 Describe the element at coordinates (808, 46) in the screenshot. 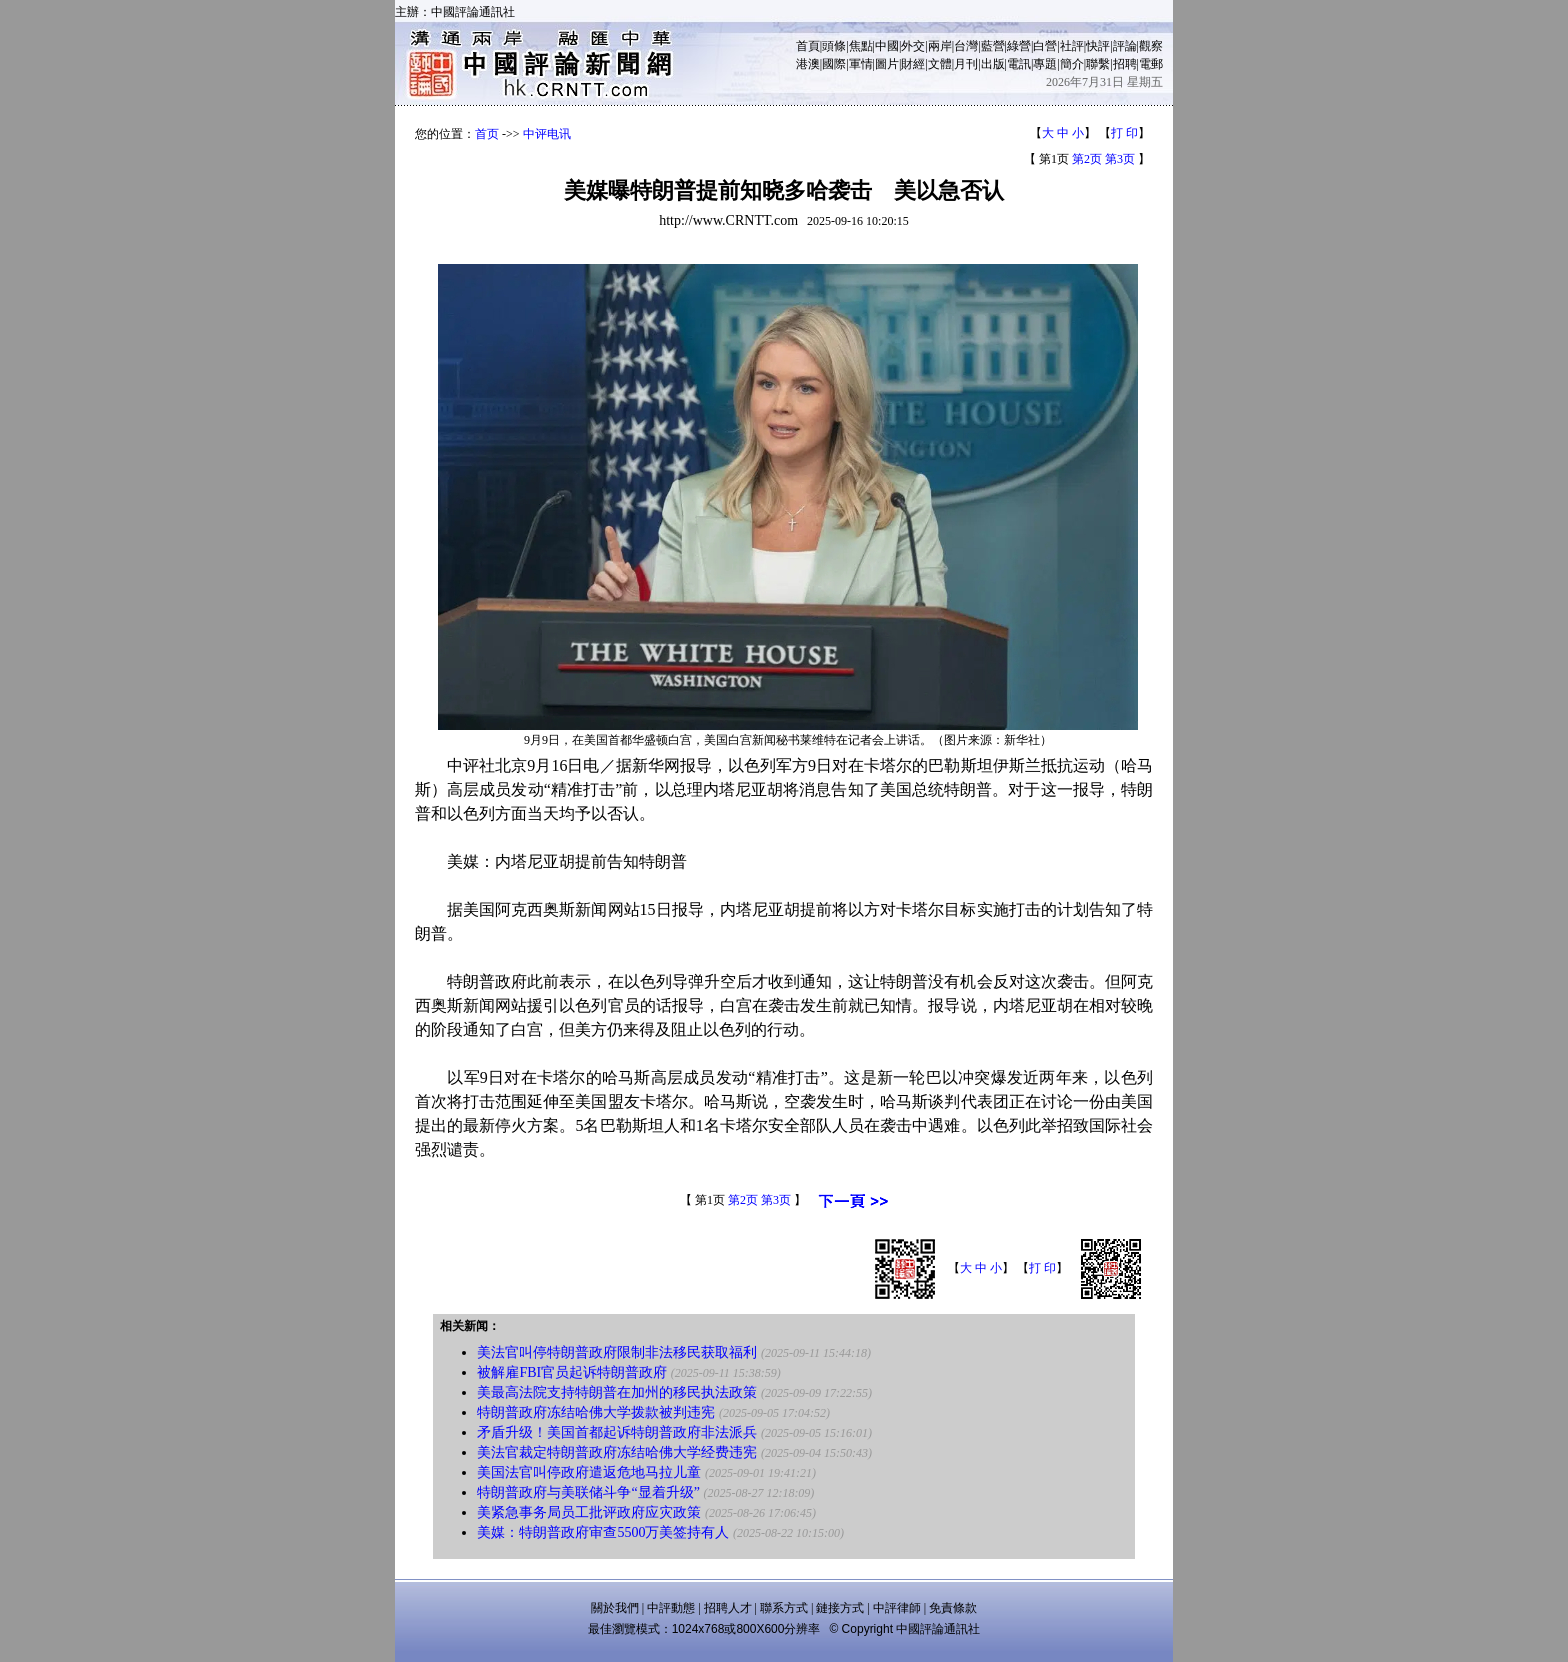

I see `首頁` at that location.